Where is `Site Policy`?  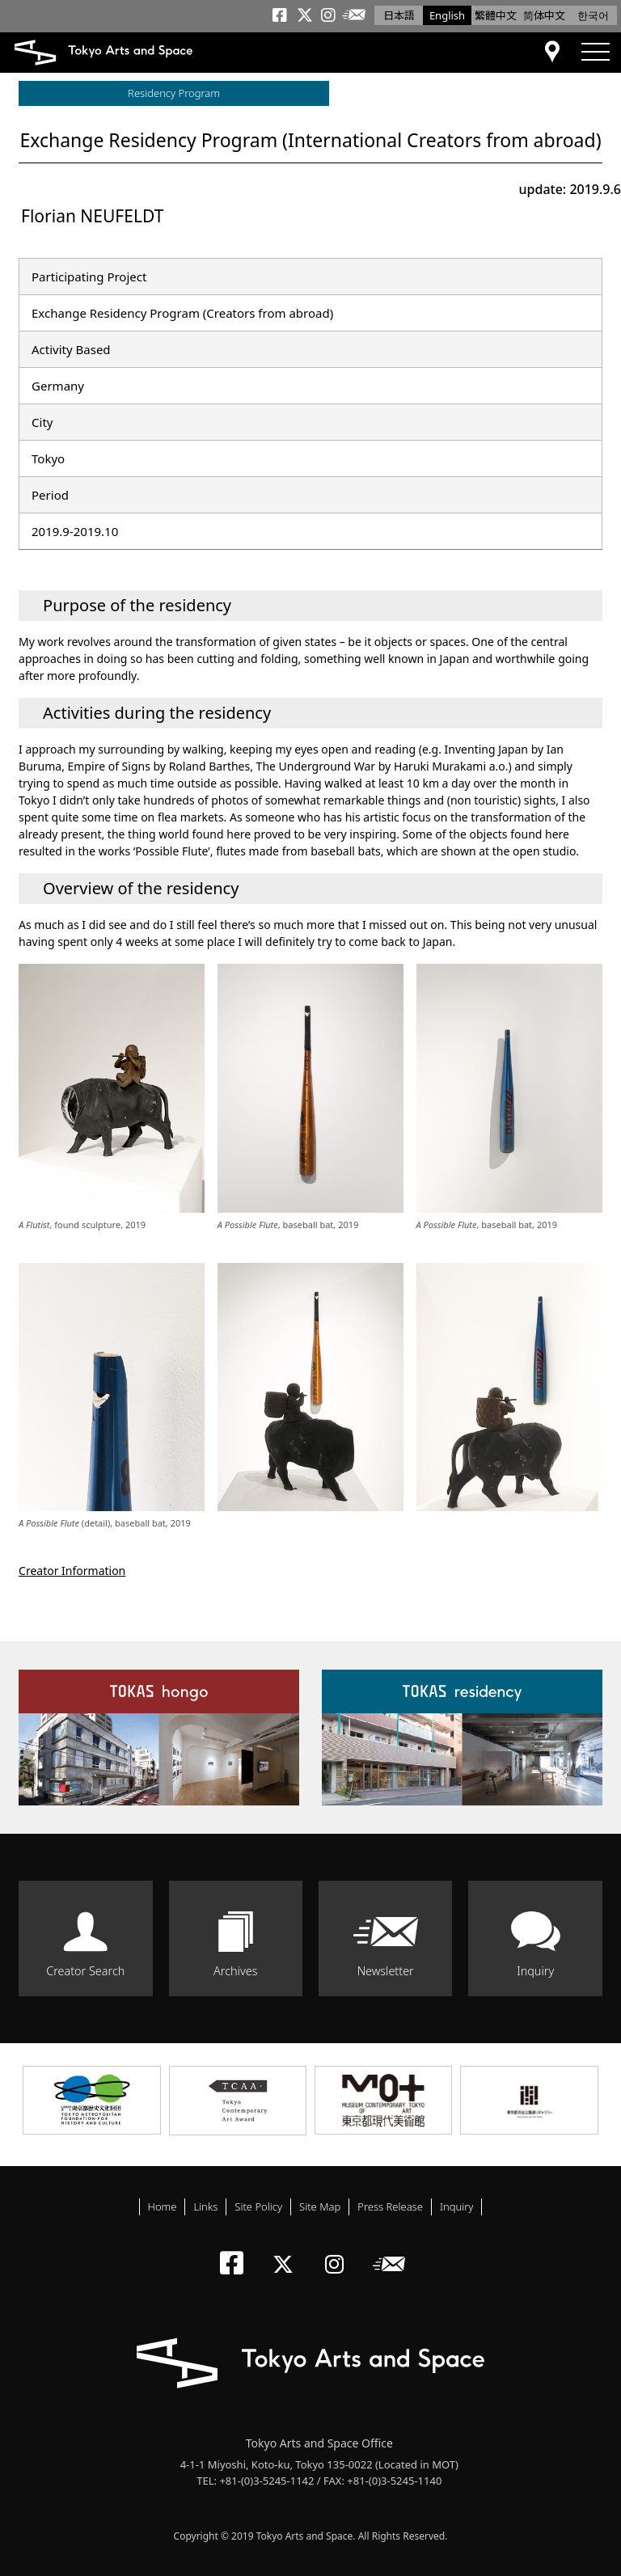
Site Policy is located at coordinates (258, 2206).